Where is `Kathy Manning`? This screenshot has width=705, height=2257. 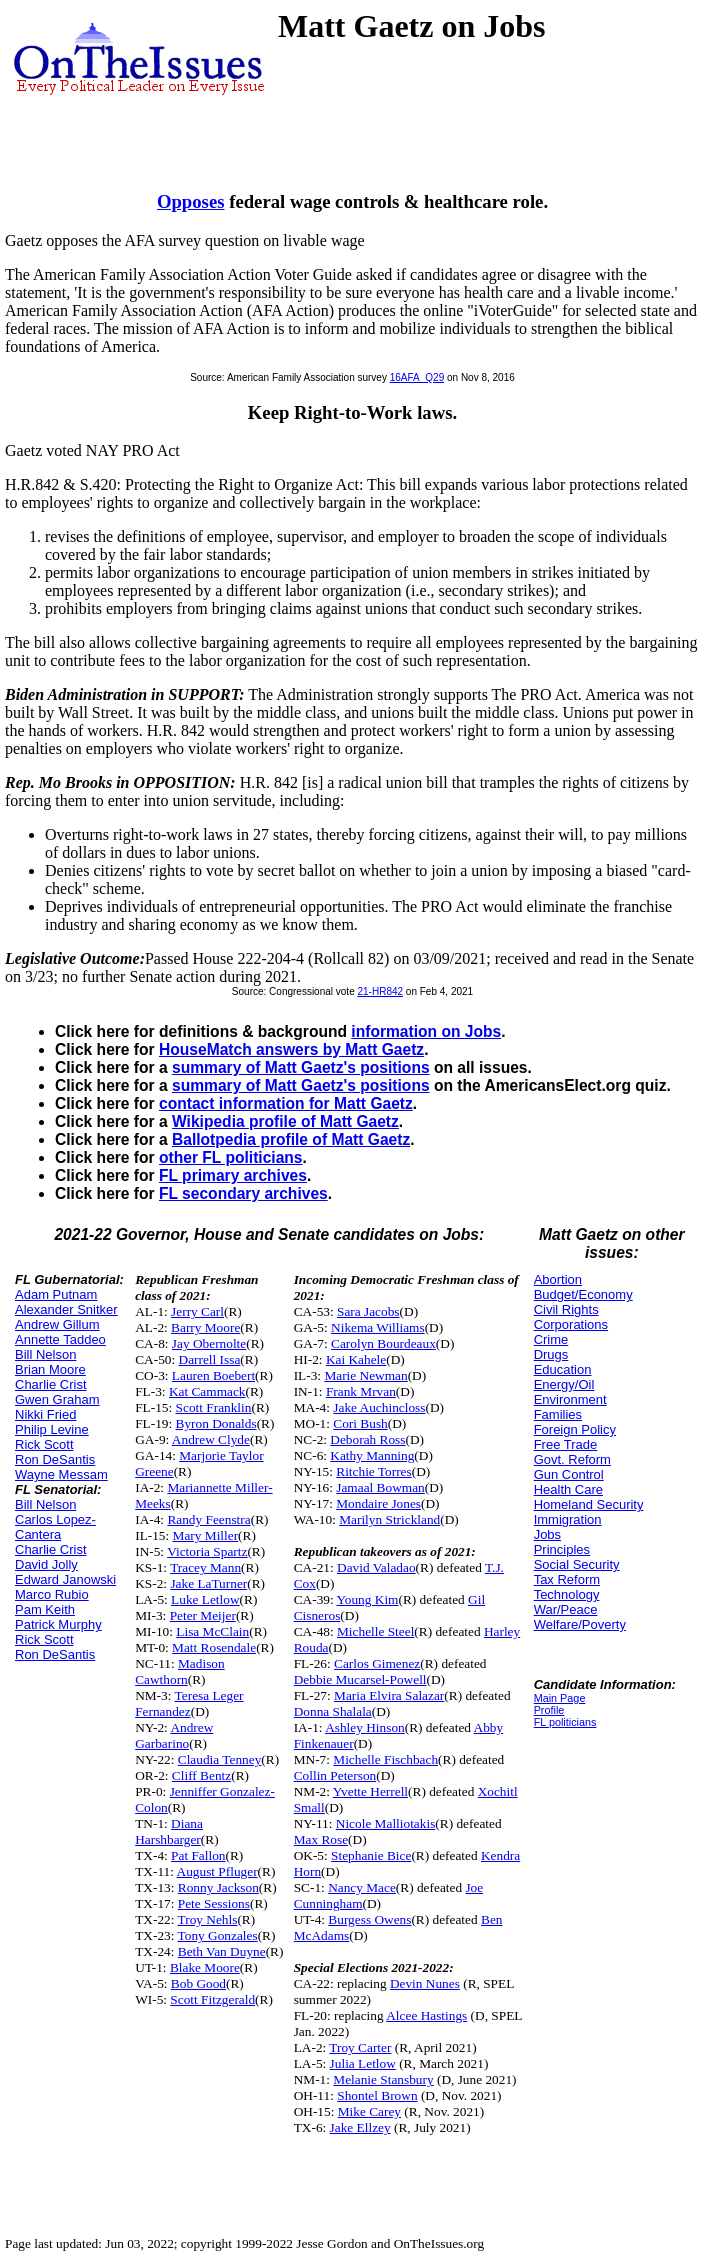 Kathy Manning is located at coordinates (372, 1455).